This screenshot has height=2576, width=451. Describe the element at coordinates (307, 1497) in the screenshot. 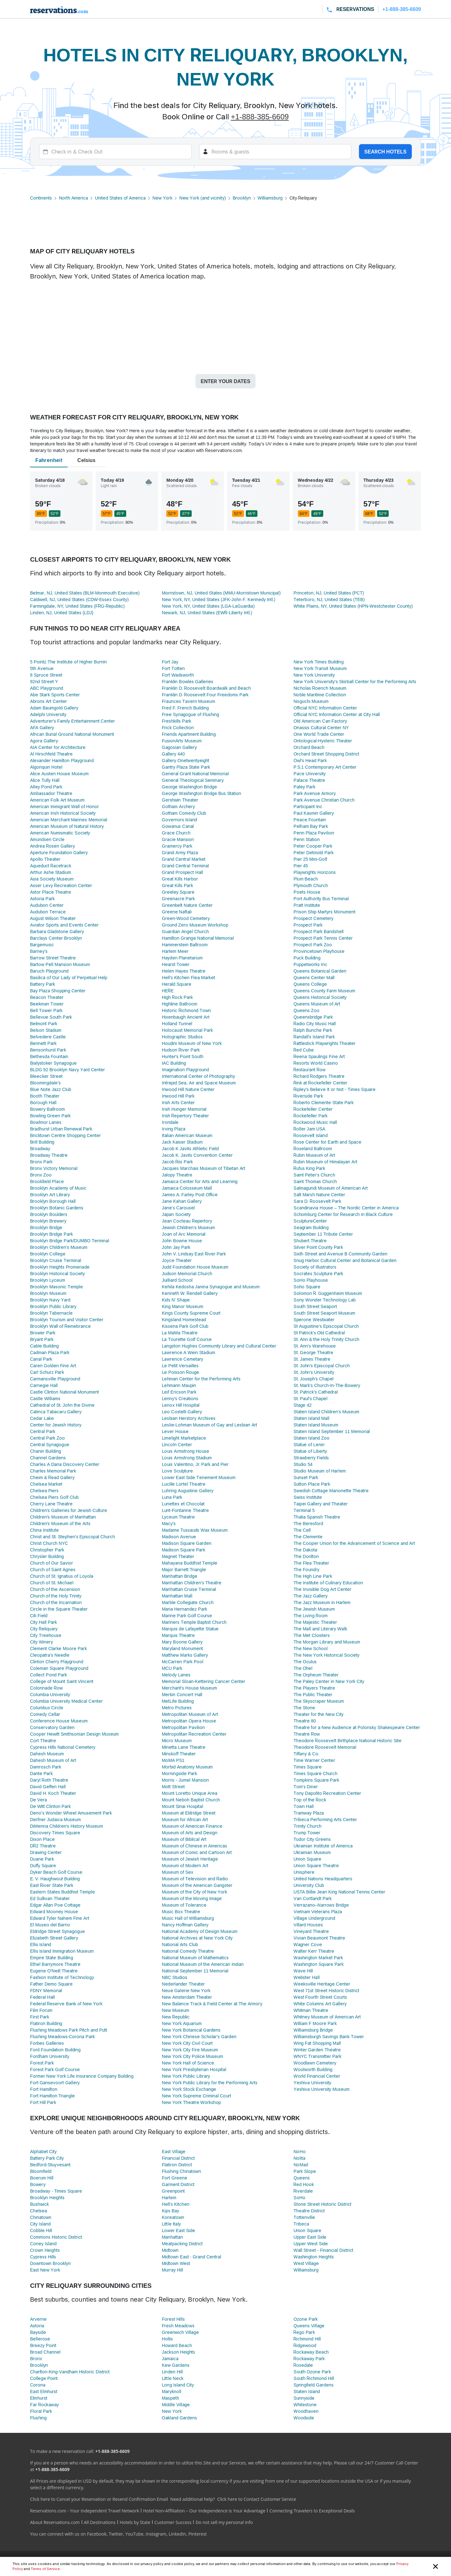

I see `Swiss Institute` at that location.